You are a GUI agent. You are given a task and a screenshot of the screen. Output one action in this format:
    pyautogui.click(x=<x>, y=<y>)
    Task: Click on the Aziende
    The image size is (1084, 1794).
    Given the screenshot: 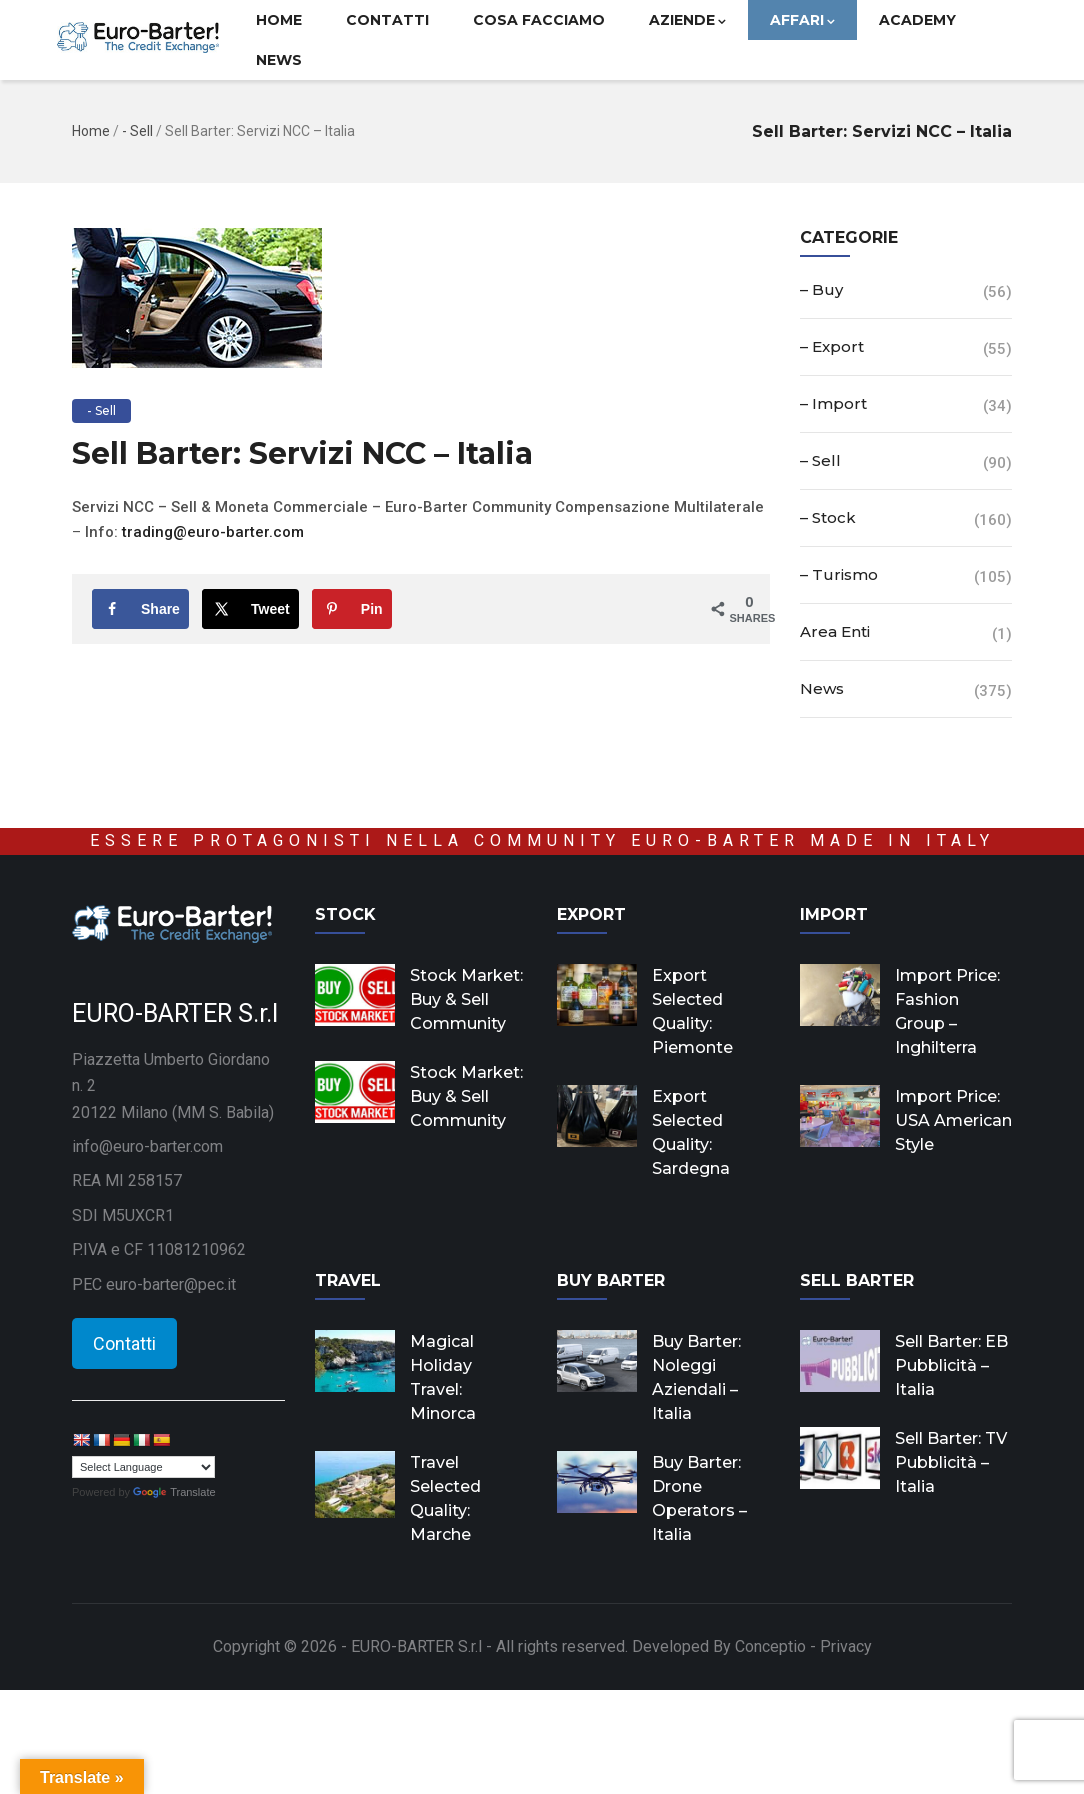 What is the action you would take?
    pyautogui.click(x=687, y=20)
    